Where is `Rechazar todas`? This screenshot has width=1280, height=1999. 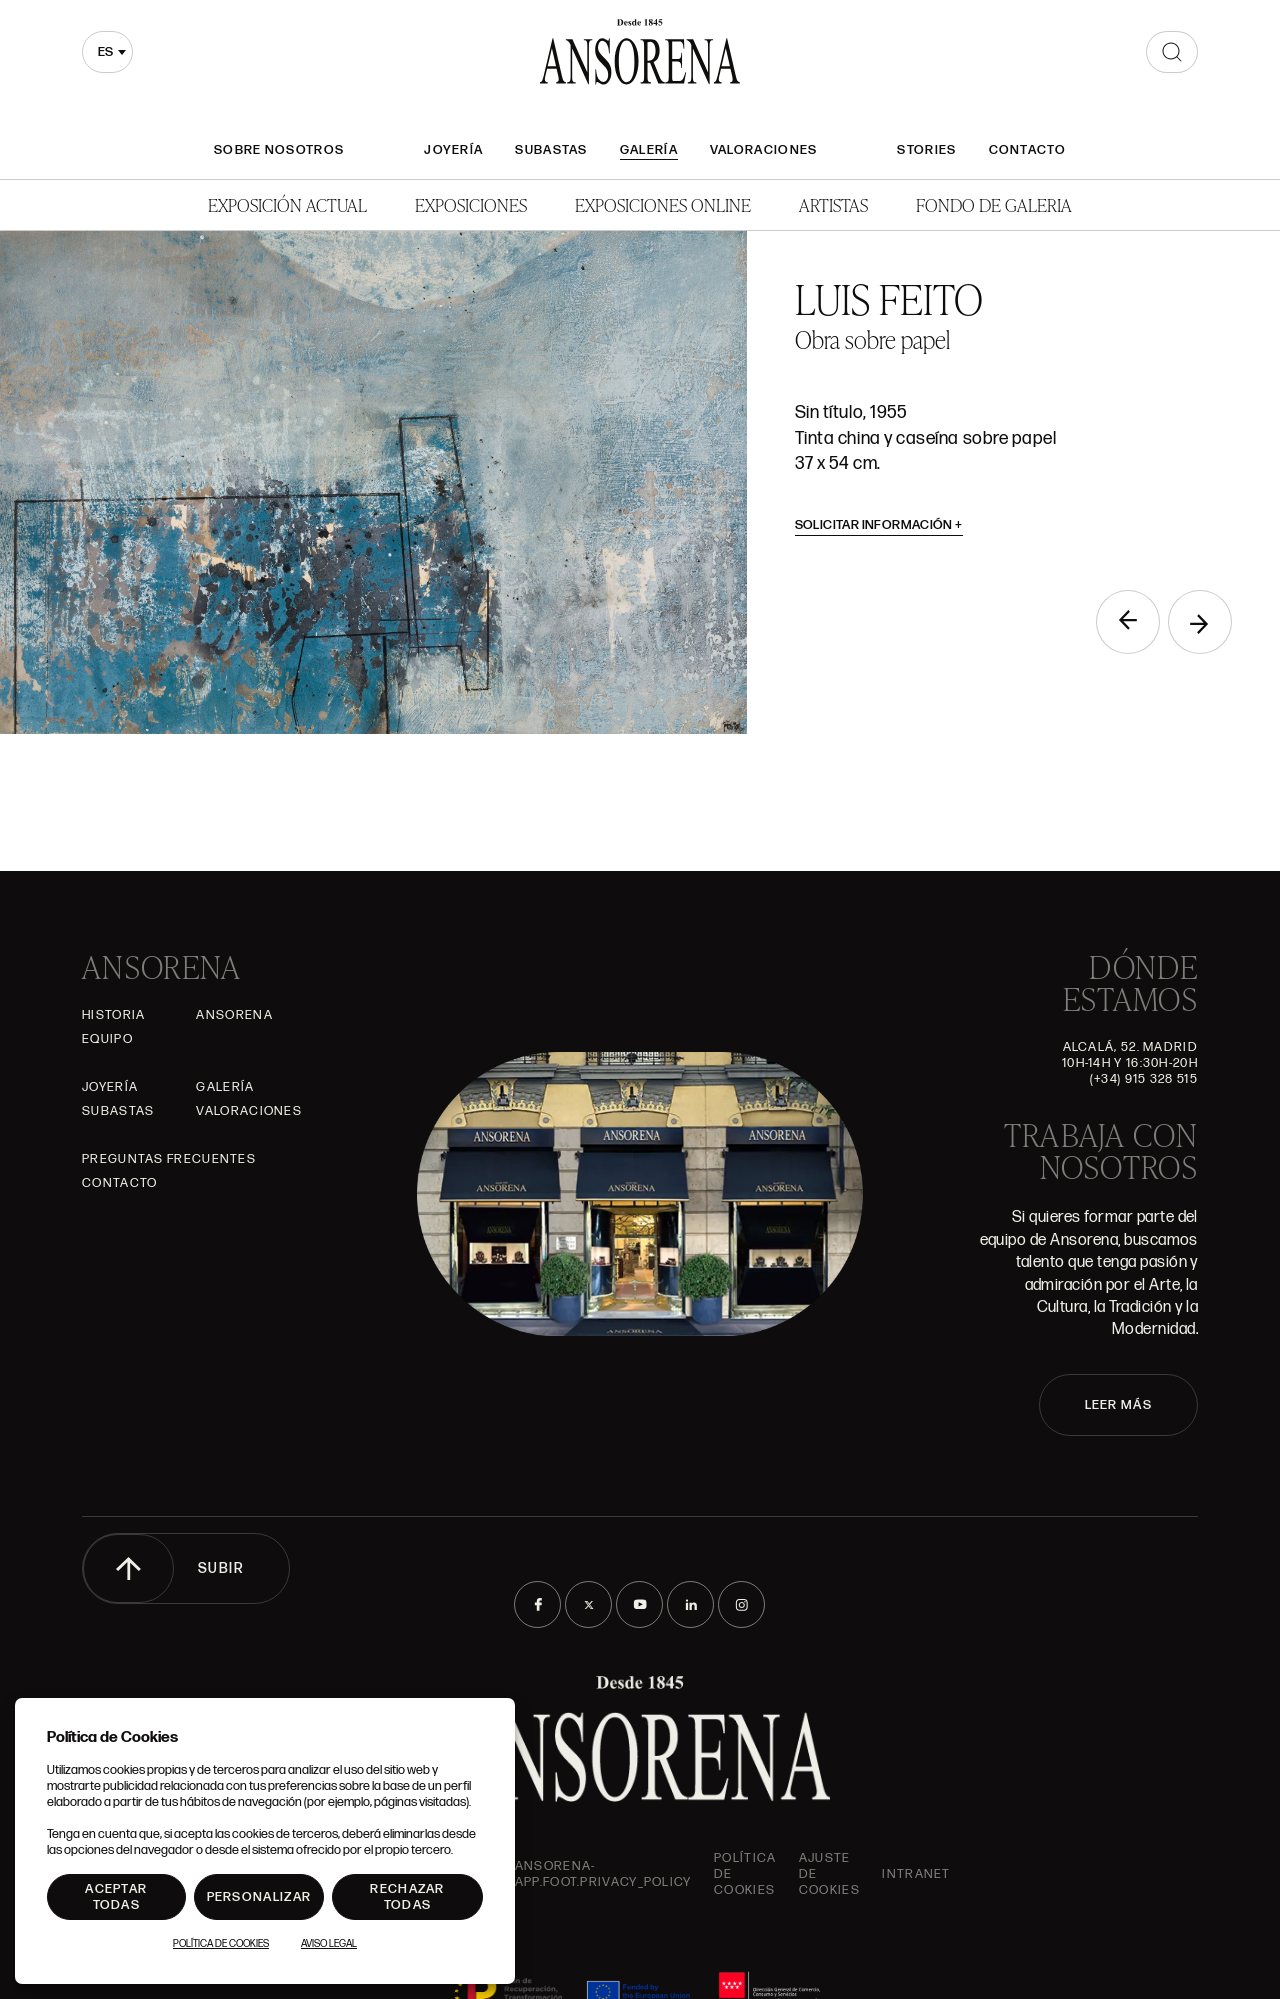
Rechazar todas is located at coordinates (407, 1897).